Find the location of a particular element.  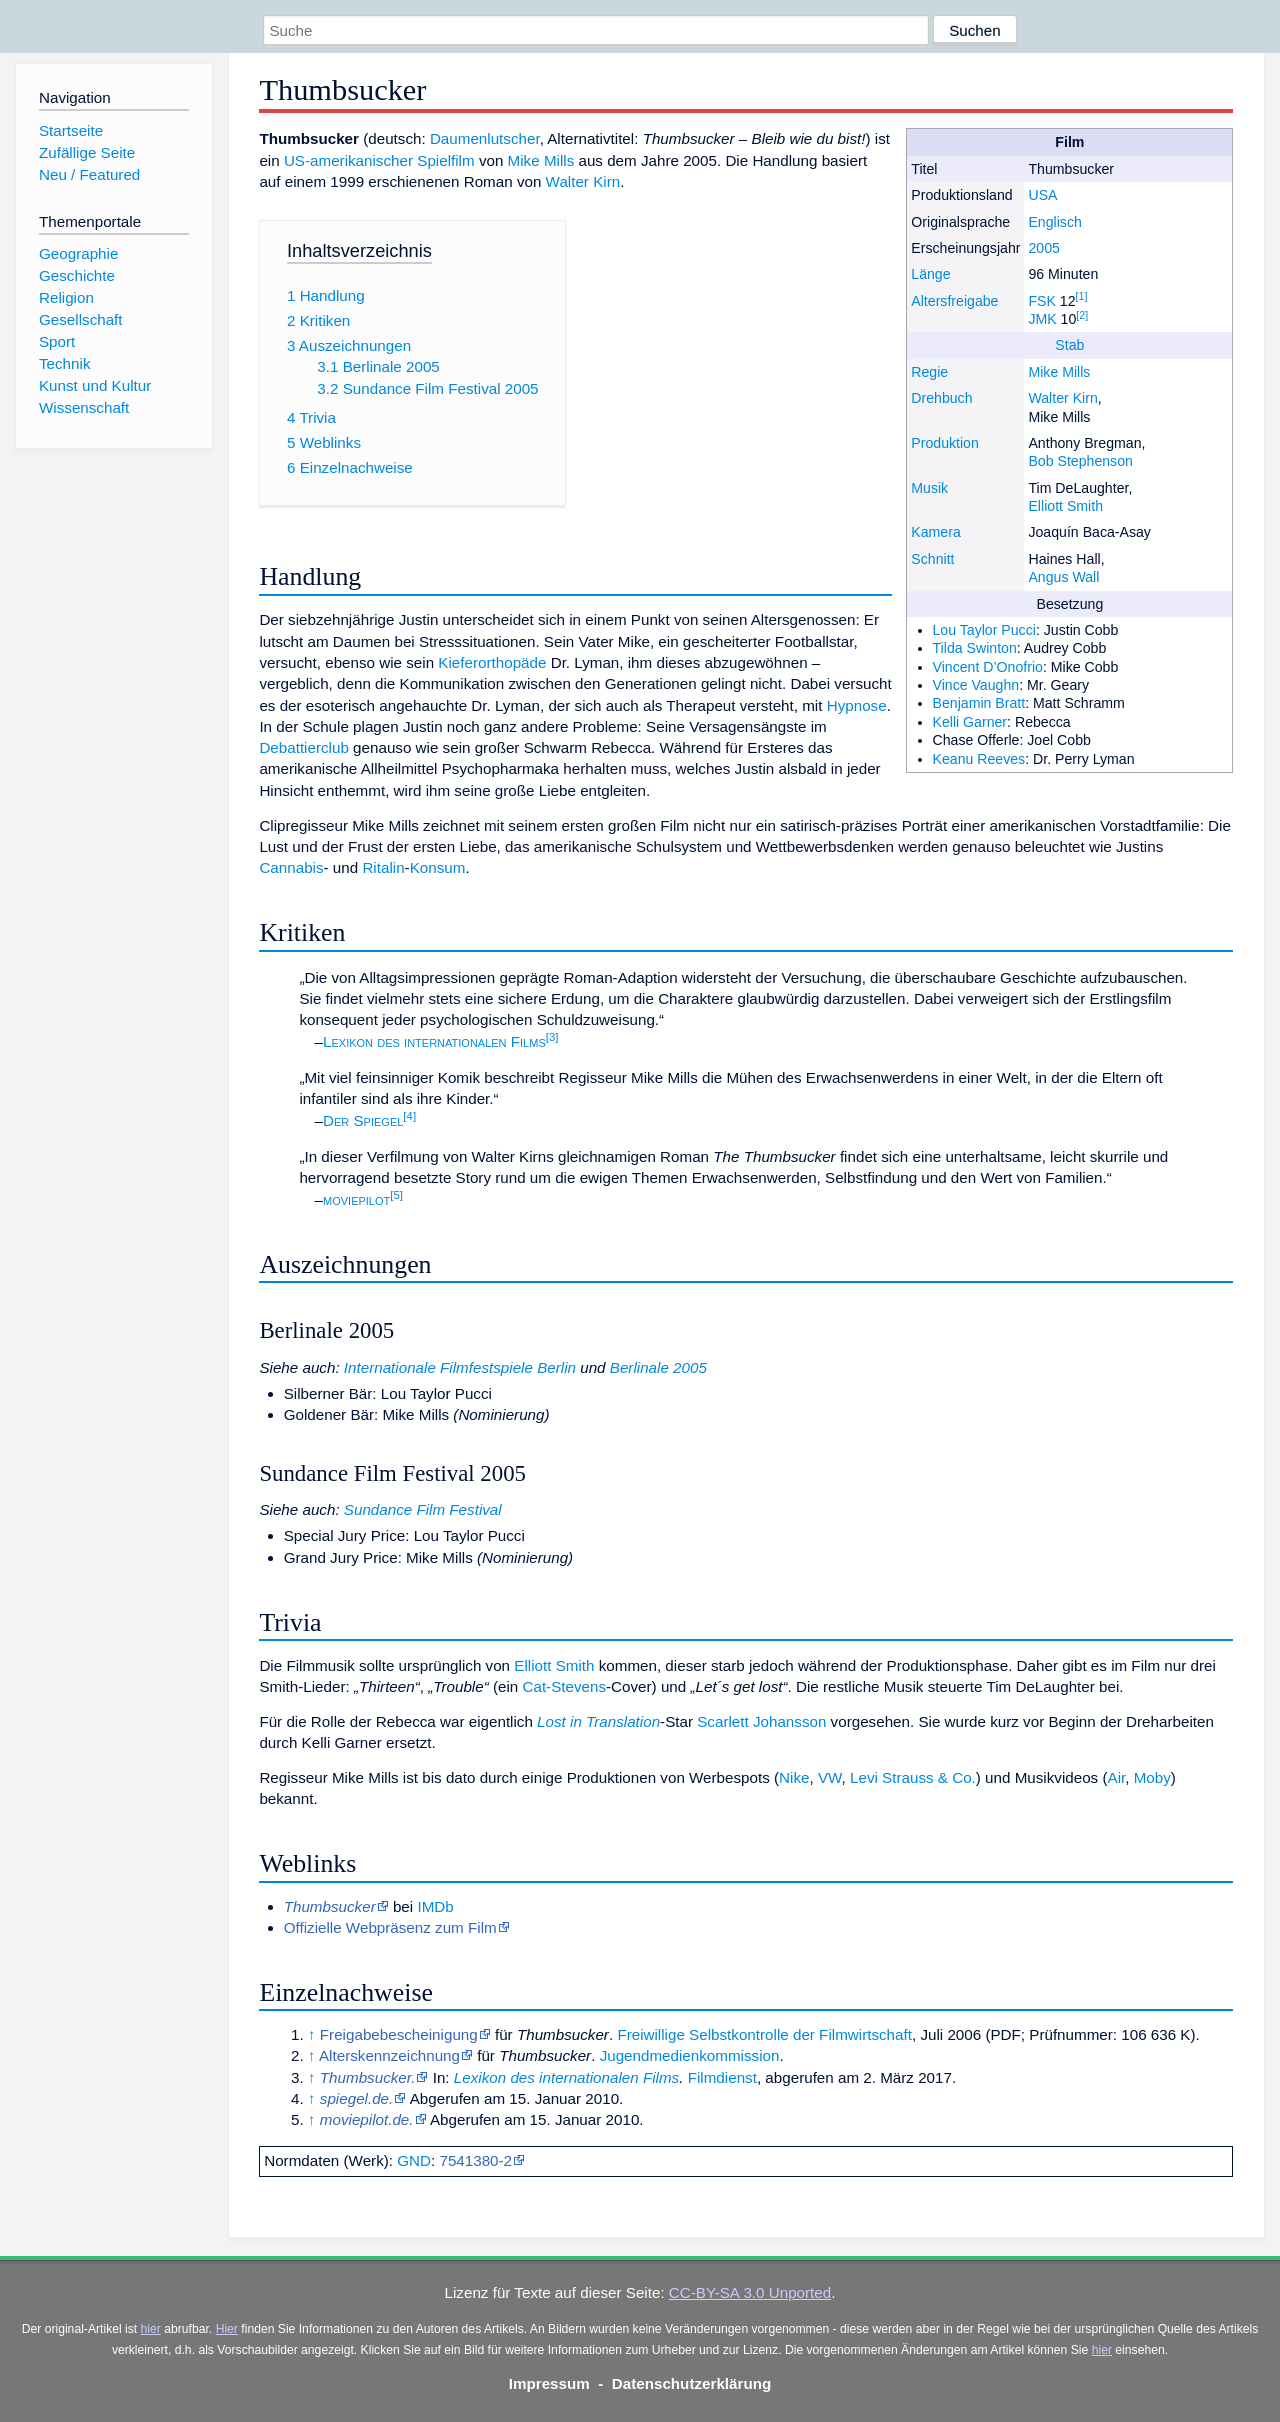

FSK is located at coordinates (1041, 301).